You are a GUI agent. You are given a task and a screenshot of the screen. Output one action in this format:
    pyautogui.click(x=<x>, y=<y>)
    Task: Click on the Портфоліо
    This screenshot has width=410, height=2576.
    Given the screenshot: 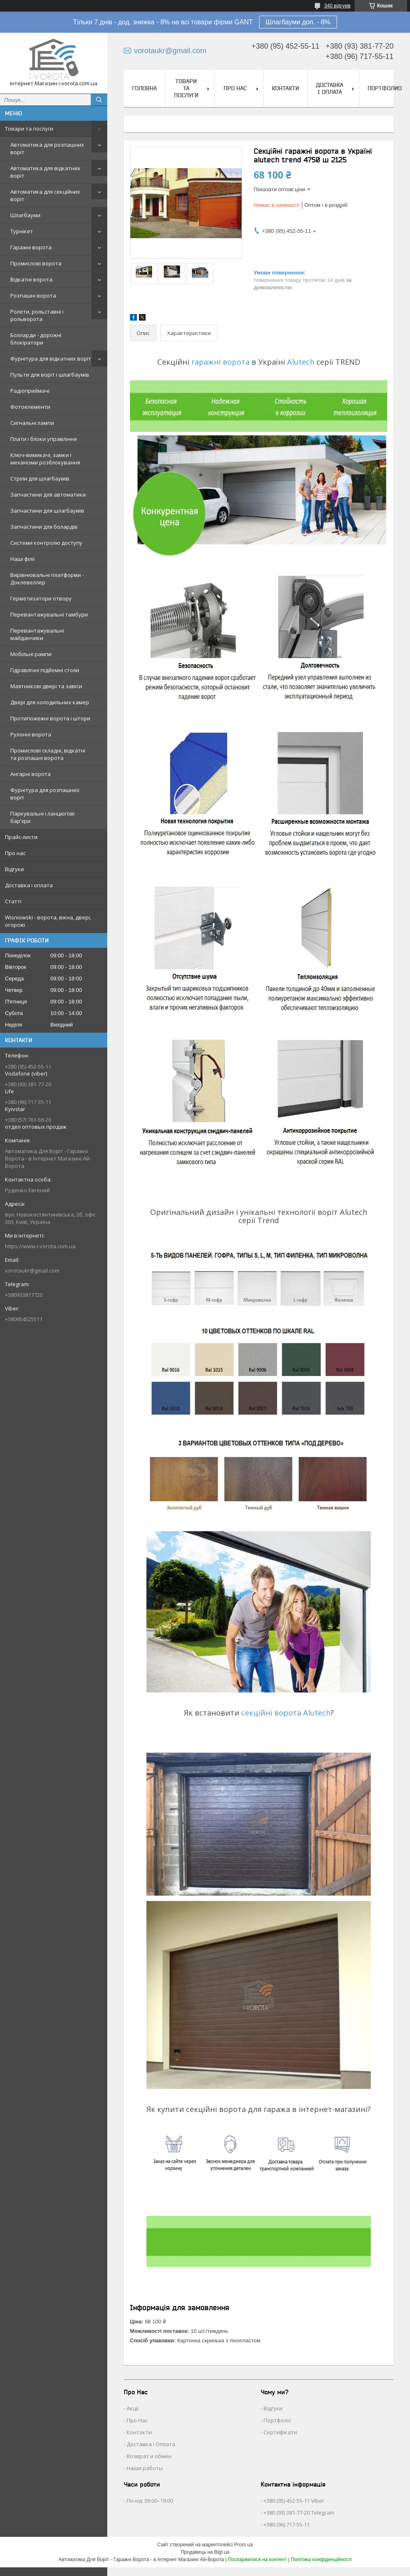 What is the action you would take?
    pyautogui.click(x=277, y=2420)
    